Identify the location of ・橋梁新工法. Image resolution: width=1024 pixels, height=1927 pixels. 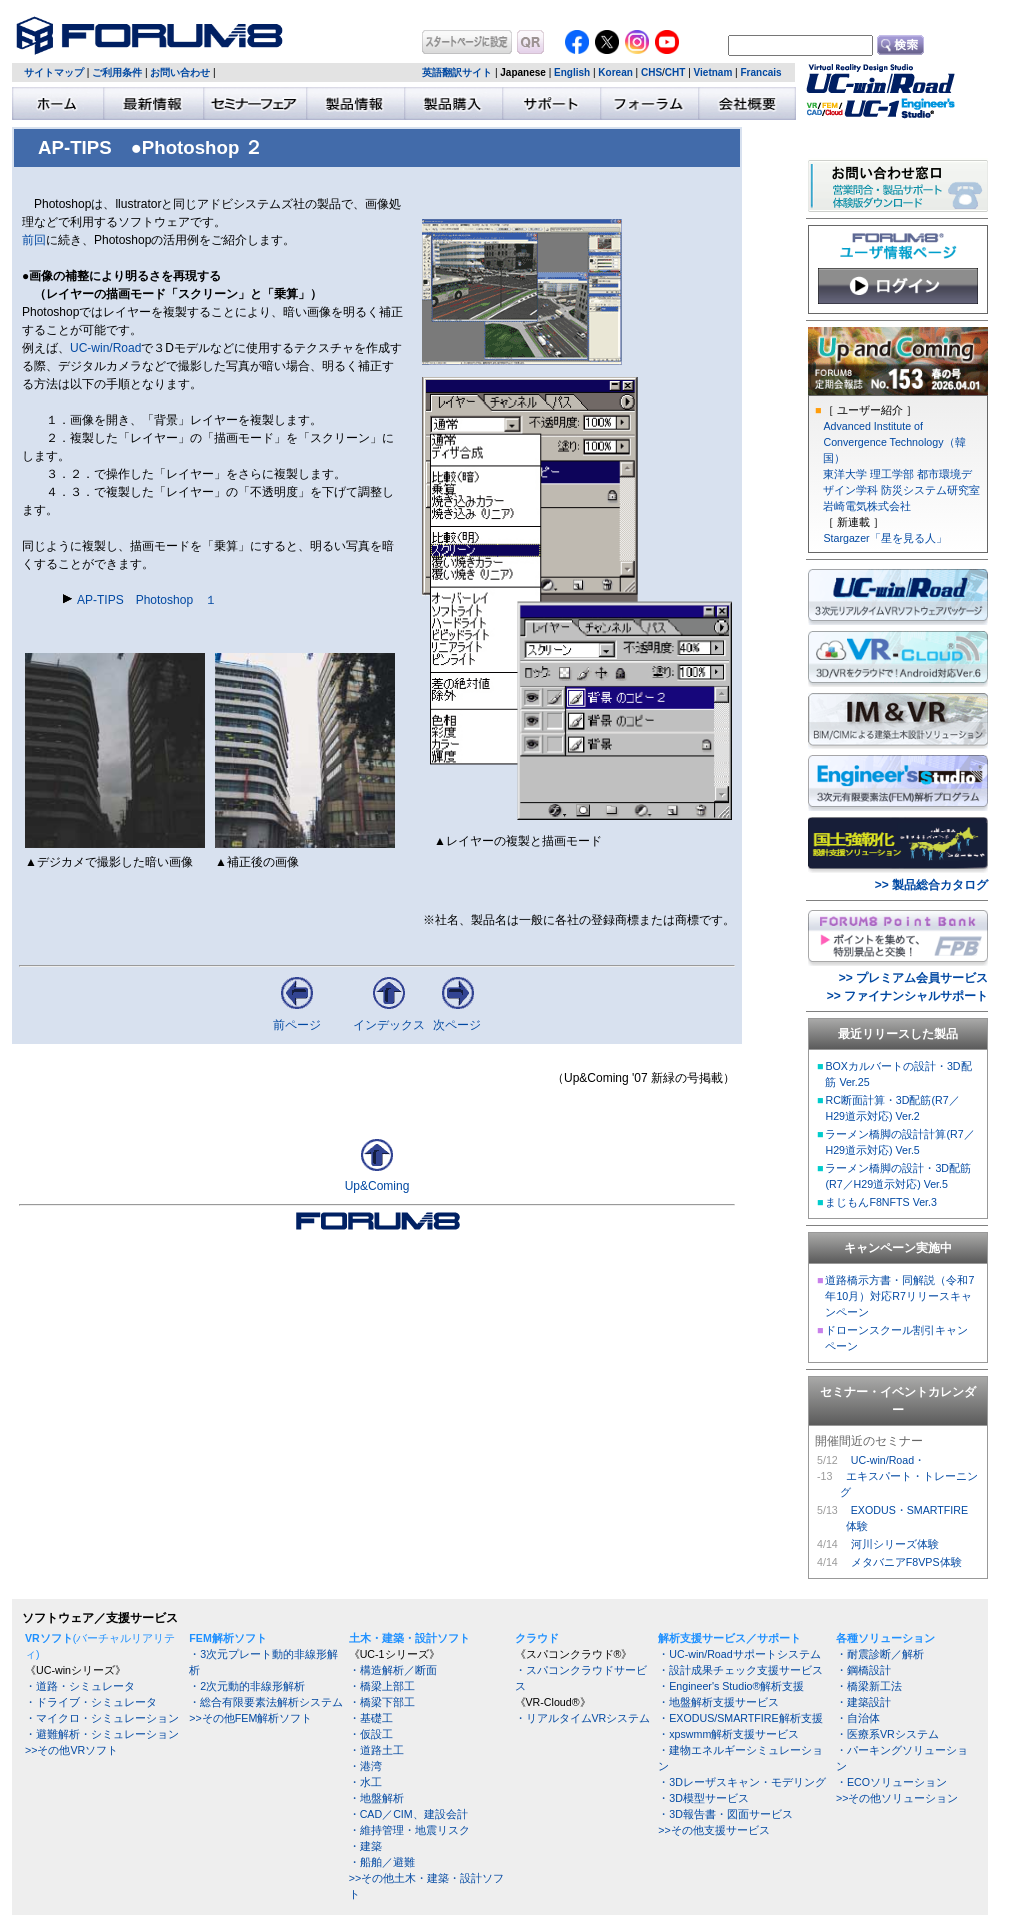
(869, 1686).